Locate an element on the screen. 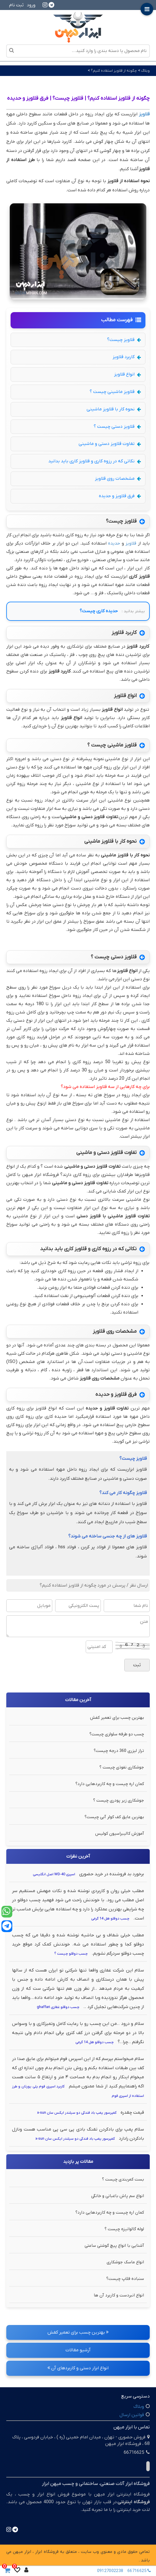 Image resolution: width=156 pixels, height=2576 pixels. لوله گالوانیزه چیست ؟ is located at coordinates (124, 2229).